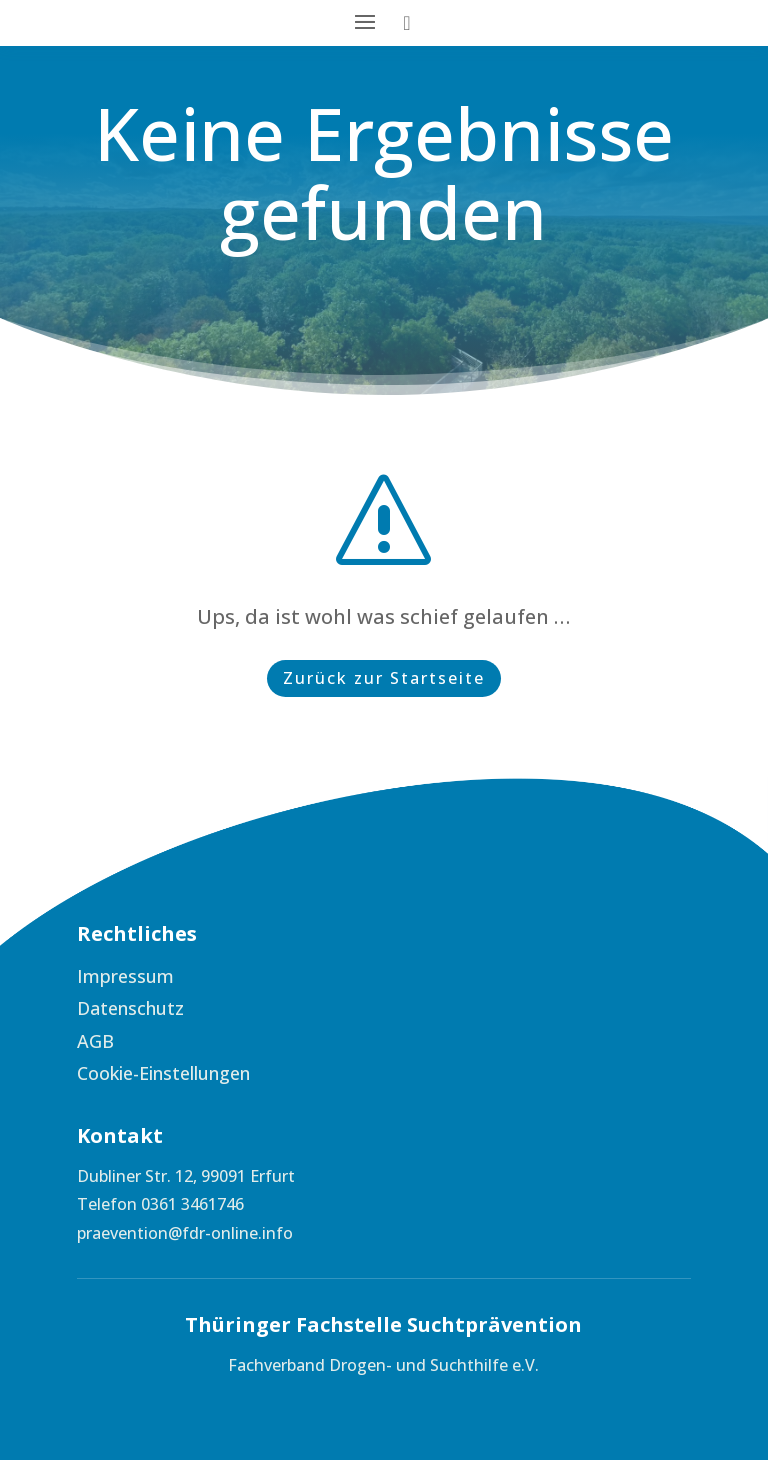 The width and height of the screenshot is (768, 1460). Describe the element at coordinates (185, 1233) in the screenshot. I see `praevention@fdr-online.info` at that location.